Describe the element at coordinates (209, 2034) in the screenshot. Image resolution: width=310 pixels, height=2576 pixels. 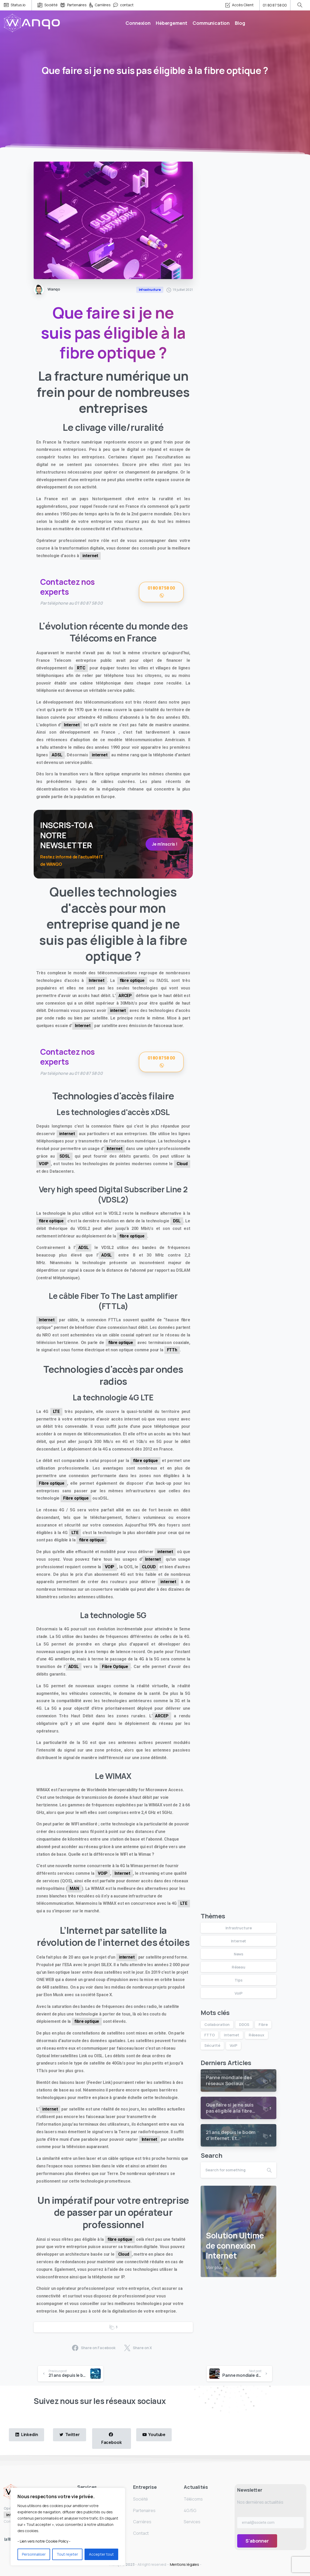
I see `FTTO` at that location.